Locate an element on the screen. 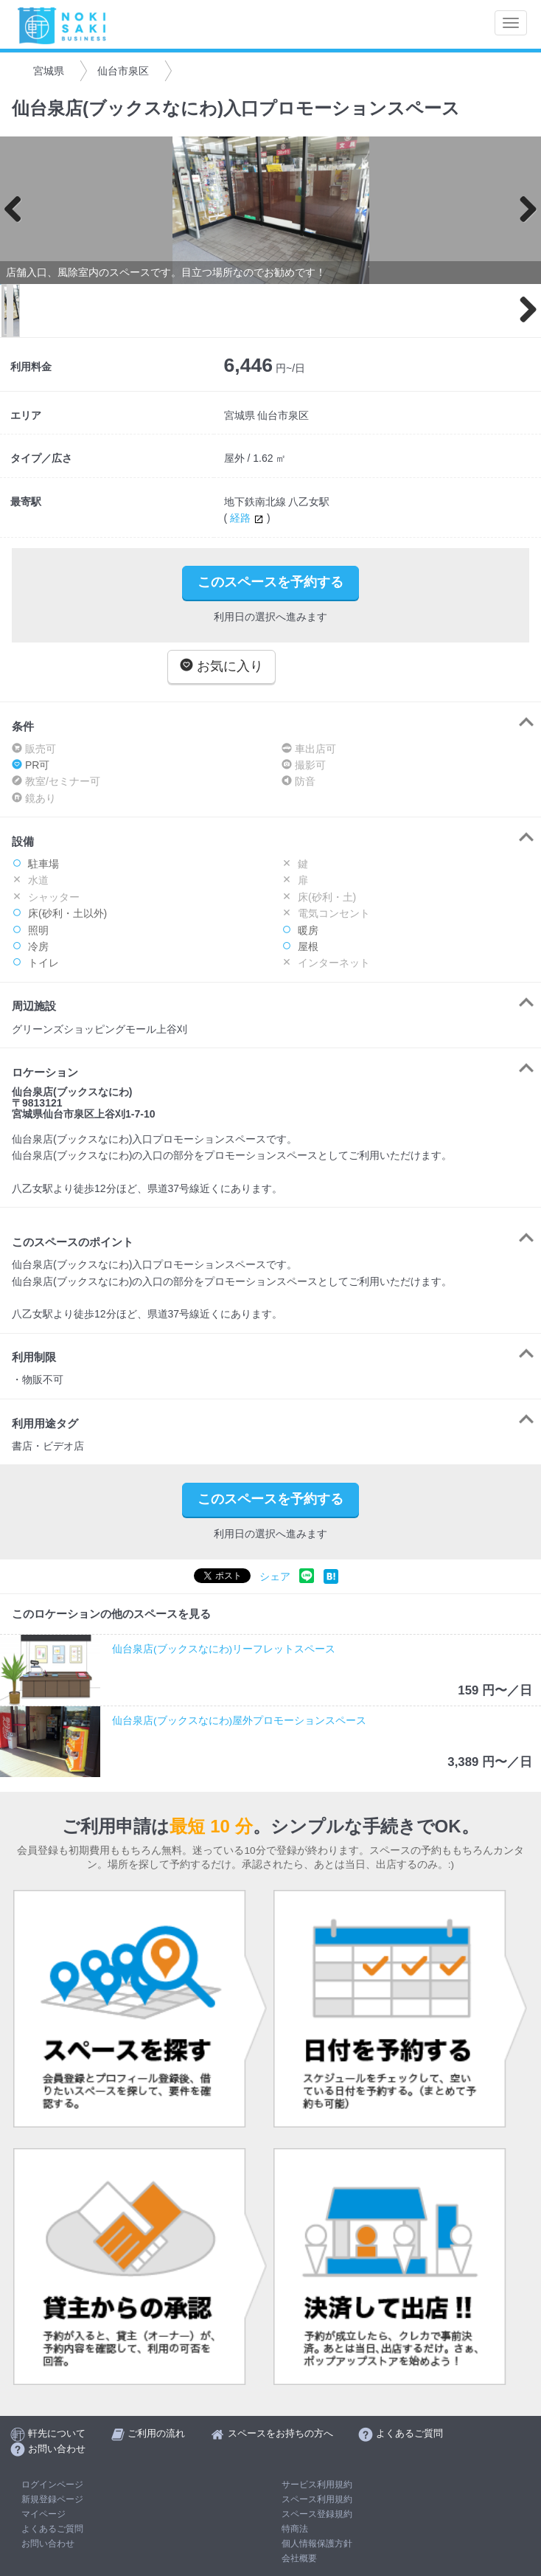 This screenshot has height=2576, width=541. 会社概要 is located at coordinates (299, 2558).